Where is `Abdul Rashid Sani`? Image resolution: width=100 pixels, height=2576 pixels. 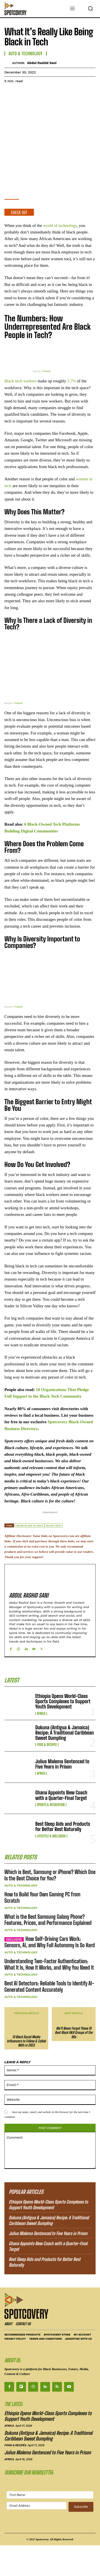
Abdul Rashid Sani is located at coordinates (42, 63).